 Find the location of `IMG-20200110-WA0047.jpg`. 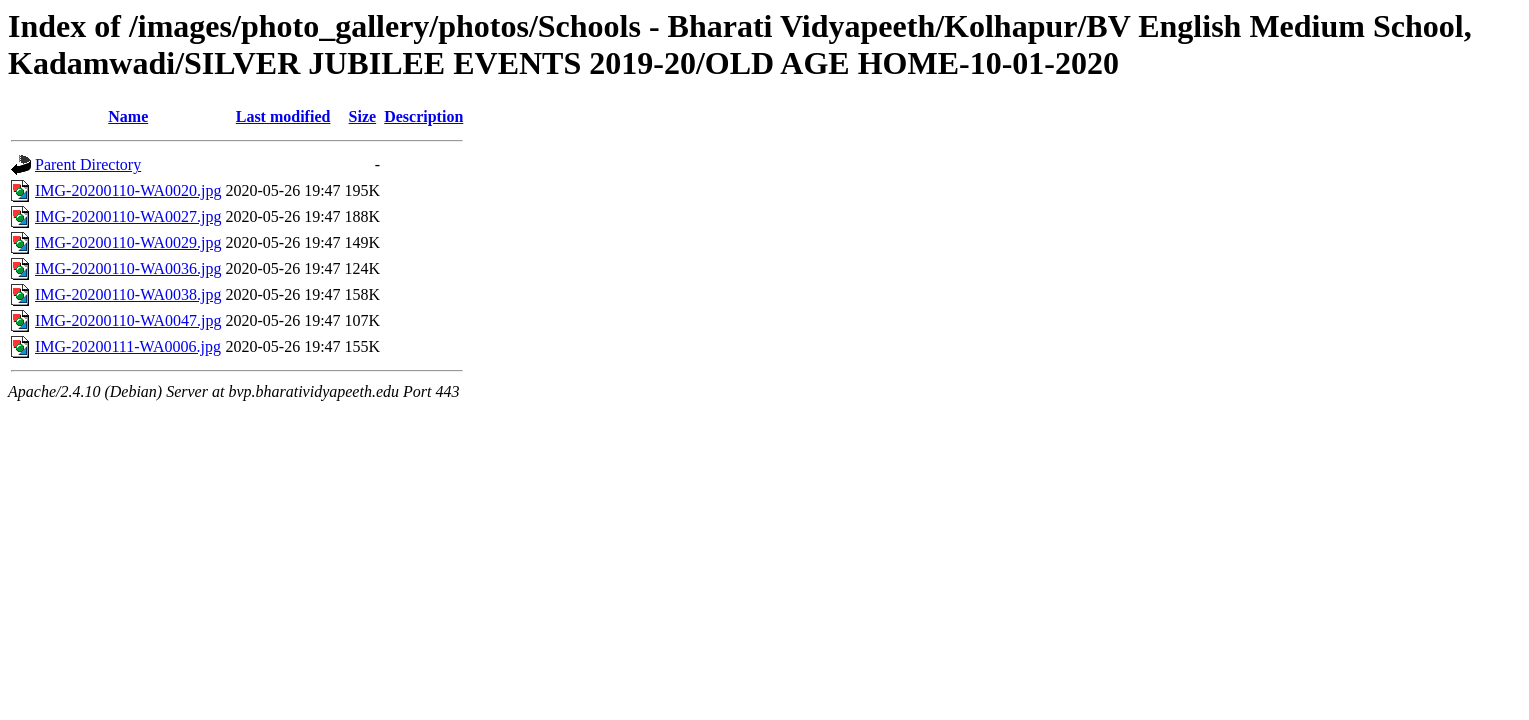

IMG-20200110-WA0047.jpg is located at coordinates (128, 320).